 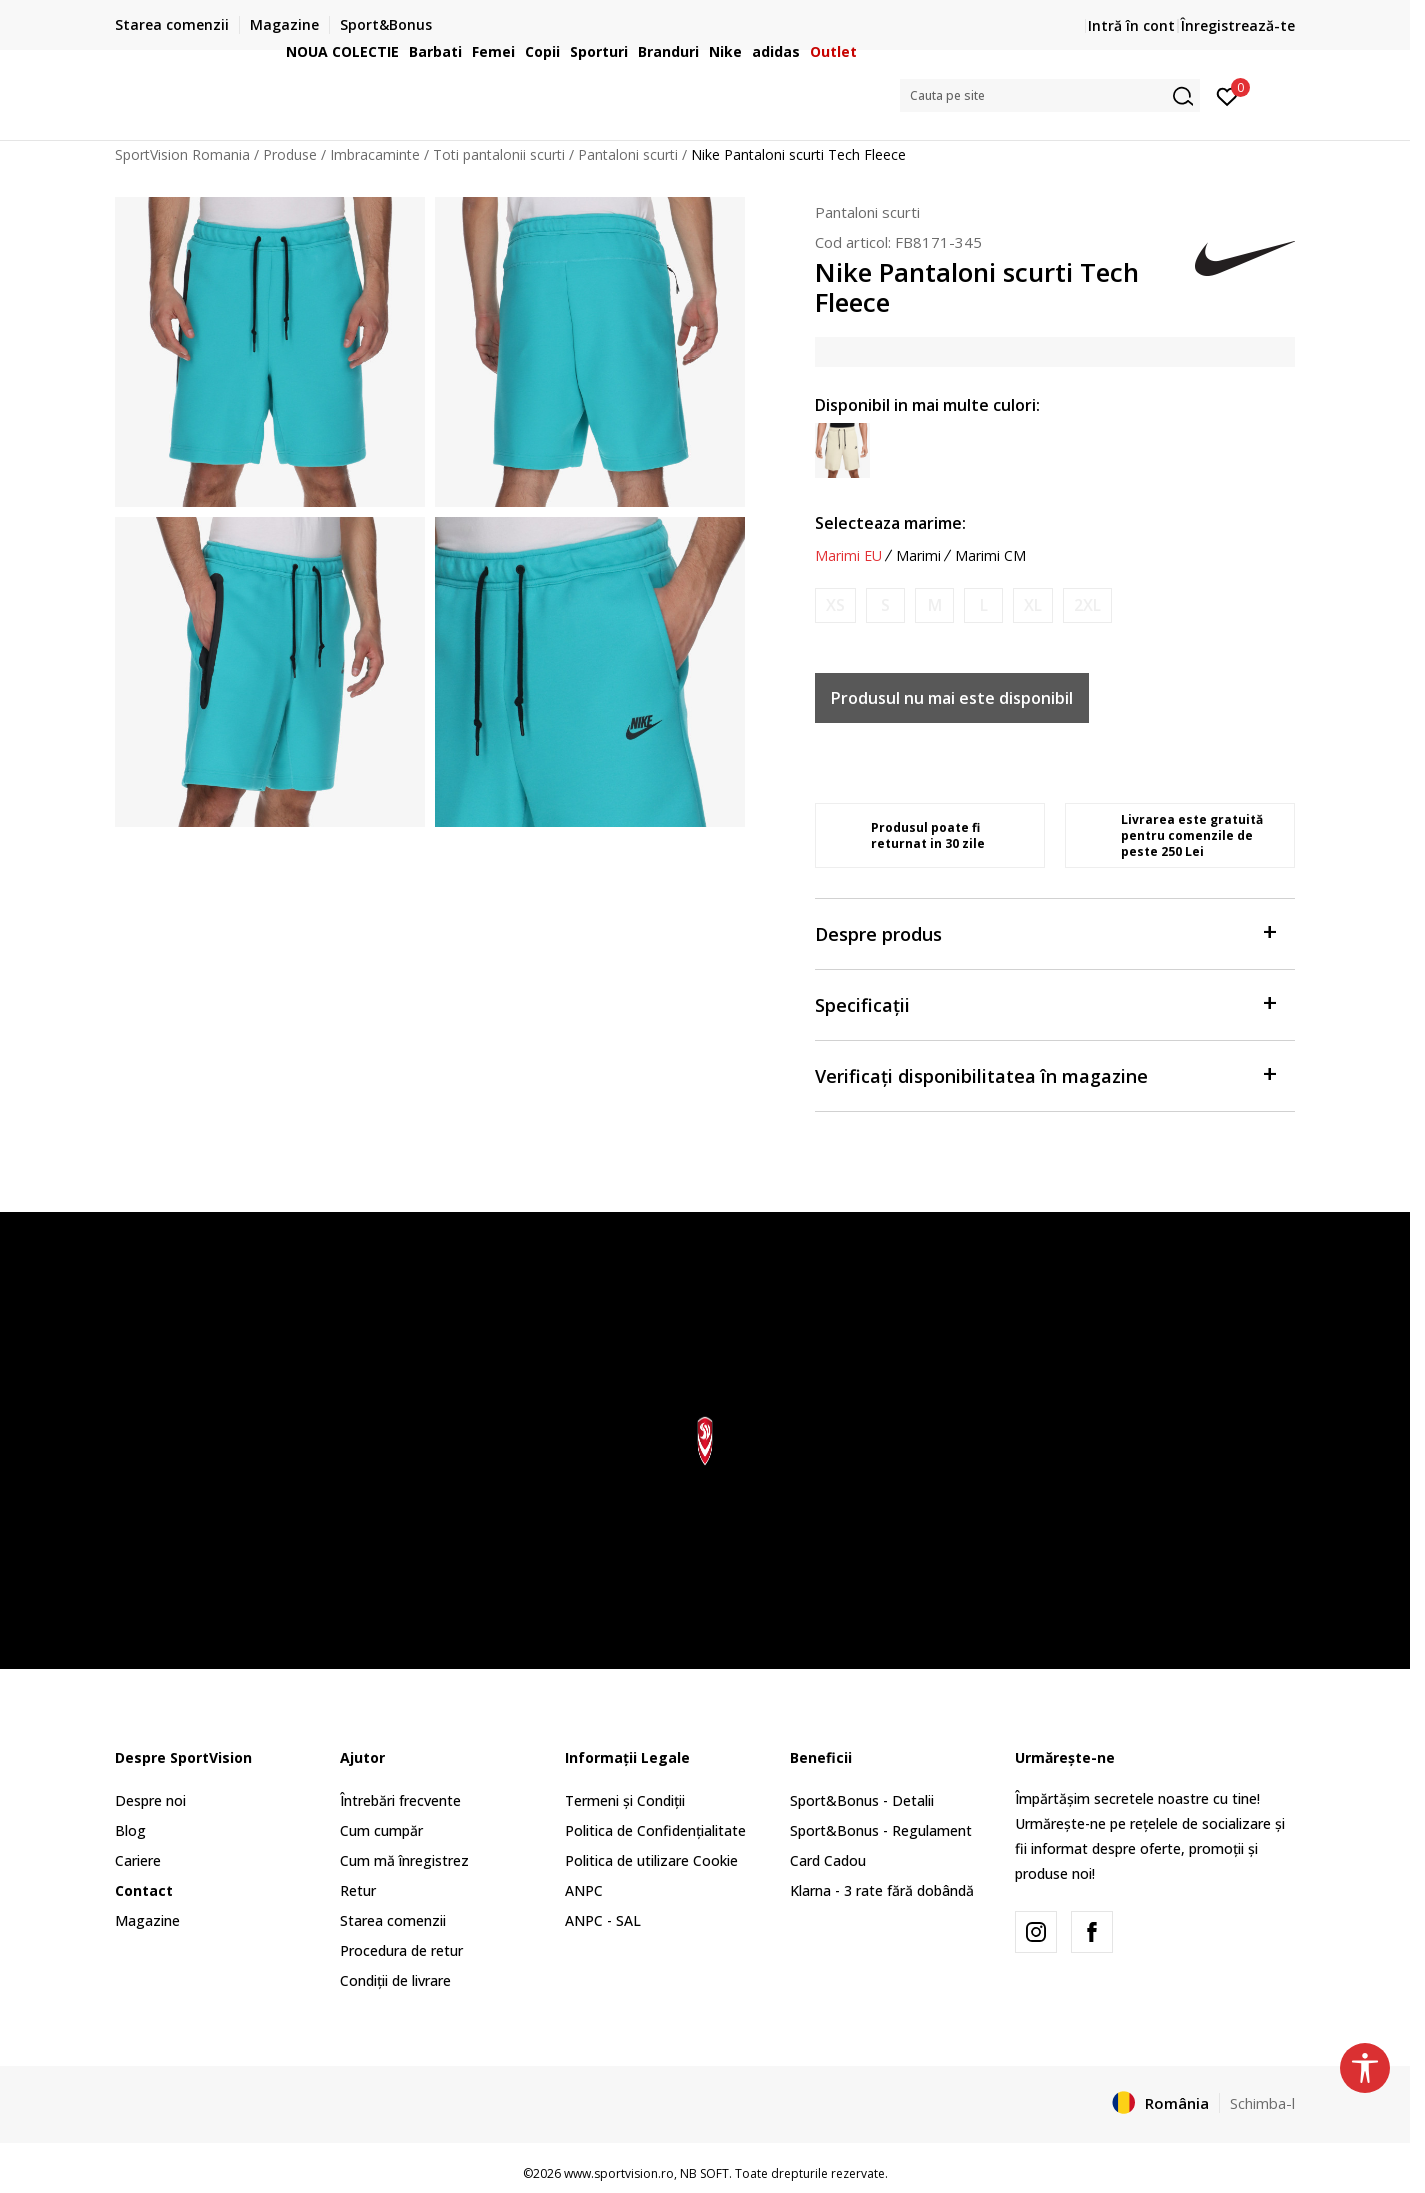 I want to click on [button], so click(x=1050, y=95).